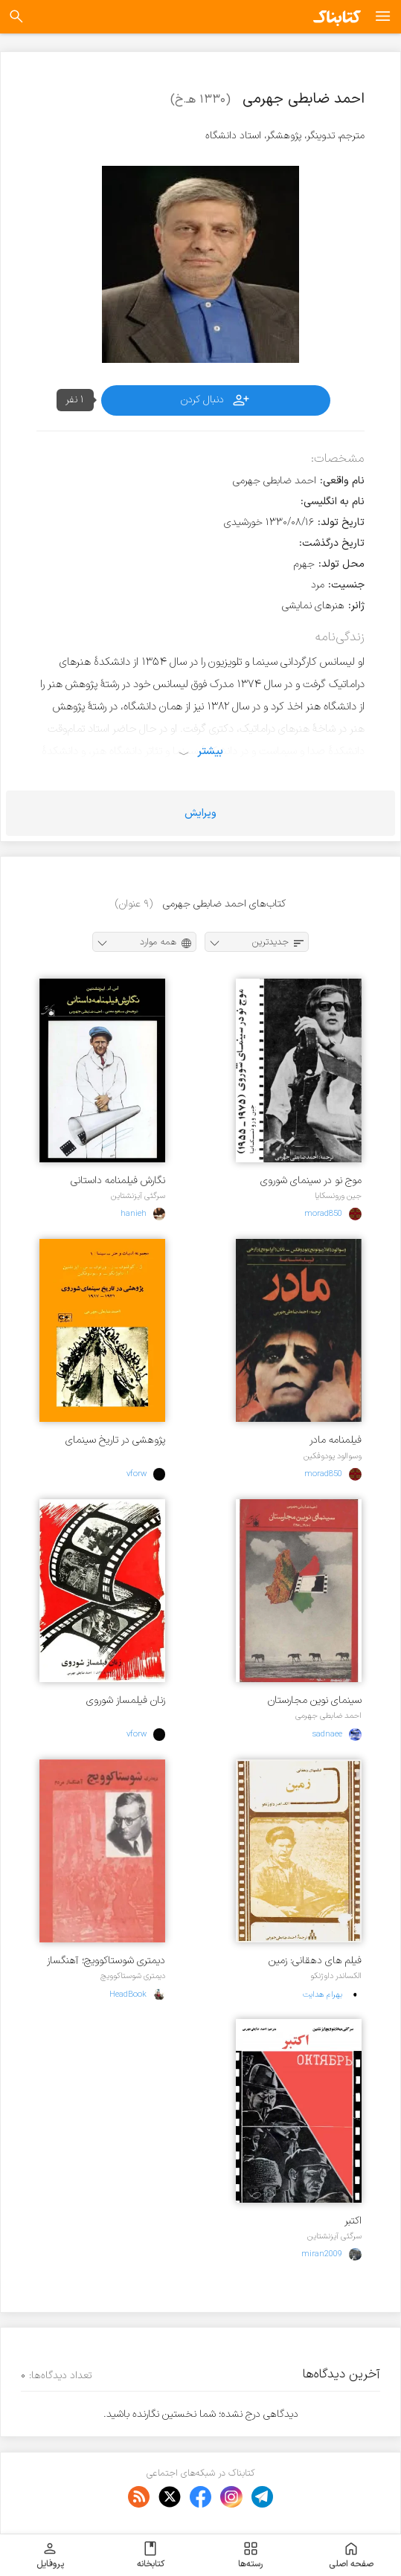  I want to click on دیمتری شوستاکوویچ, so click(132, 1976).